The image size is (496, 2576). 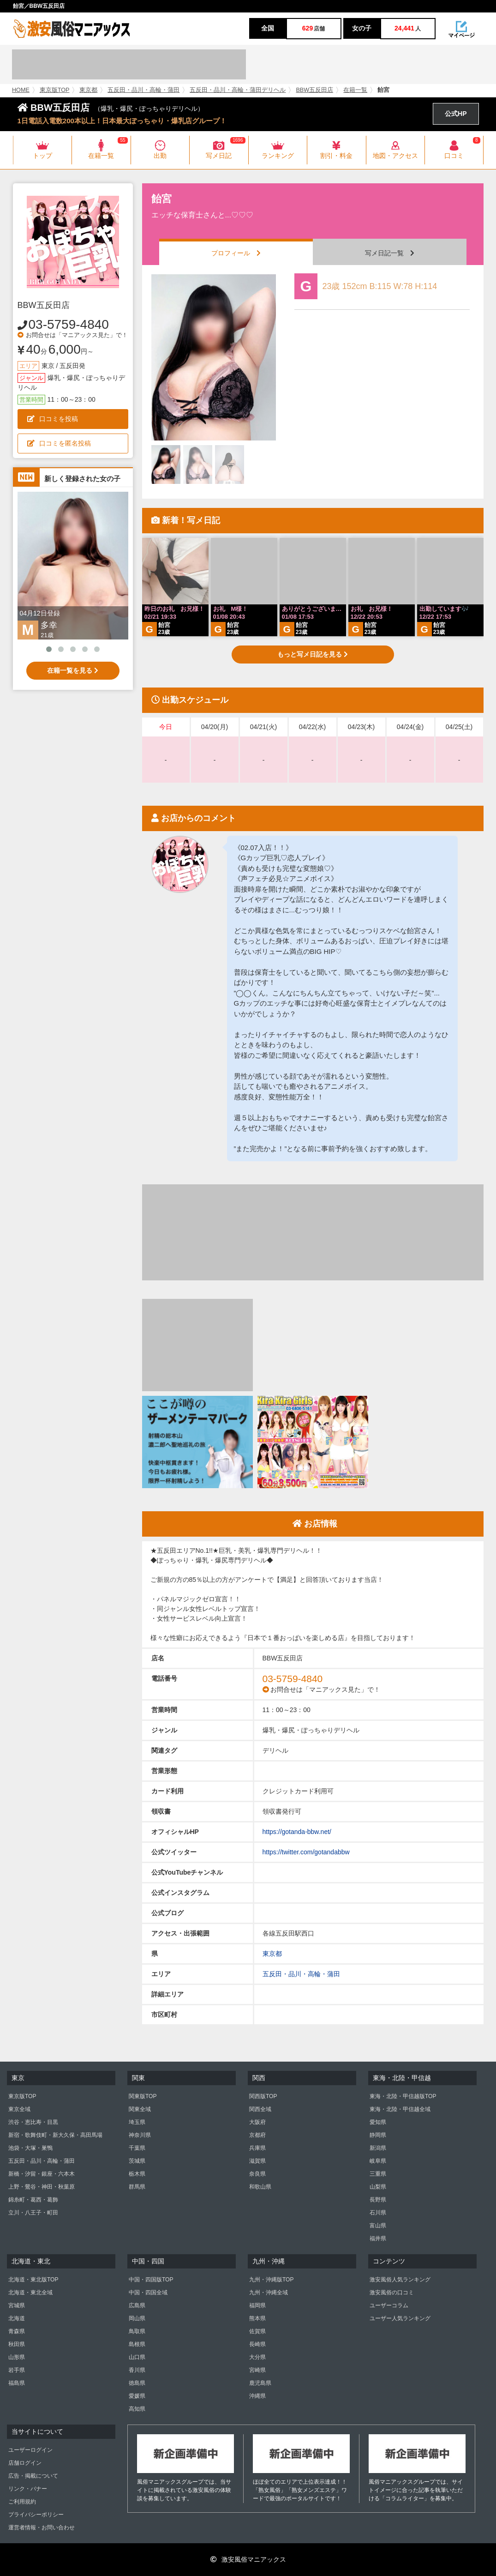 What do you see at coordinates (36, 2514) in the screenshot?
I see `プライバシーポリシー` at bounding box center [36, 2514].